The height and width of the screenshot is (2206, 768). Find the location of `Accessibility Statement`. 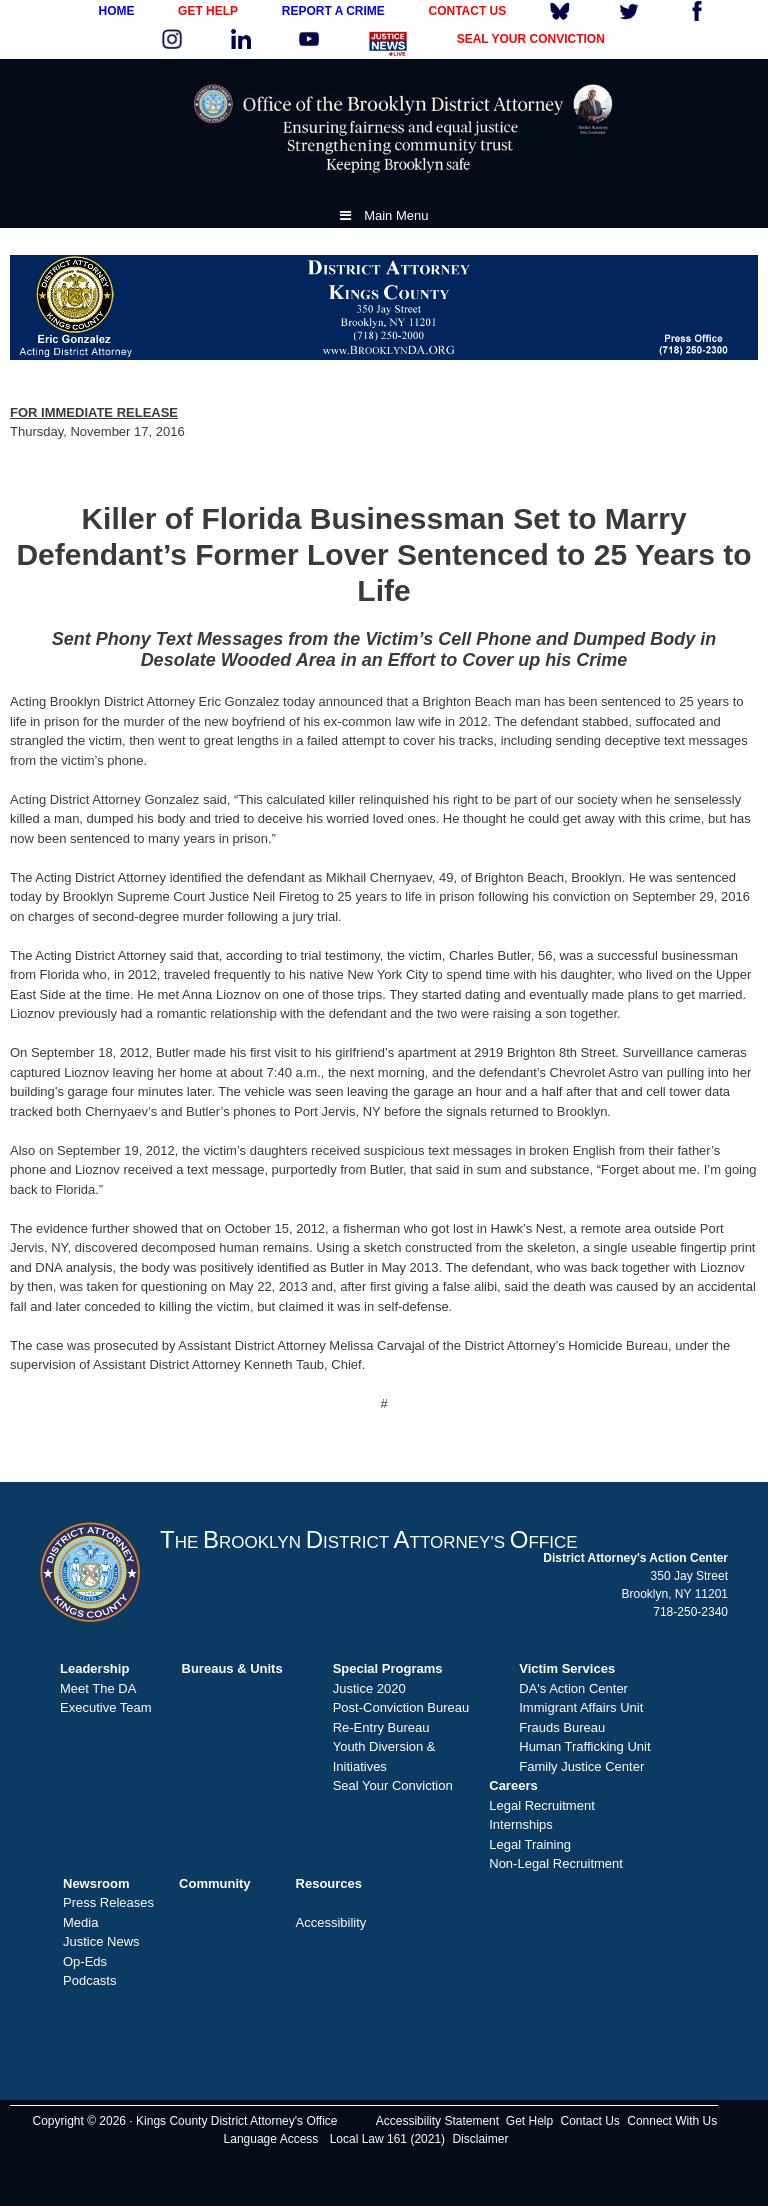

Accessibility Statement is located at coordinates (437, 2121).